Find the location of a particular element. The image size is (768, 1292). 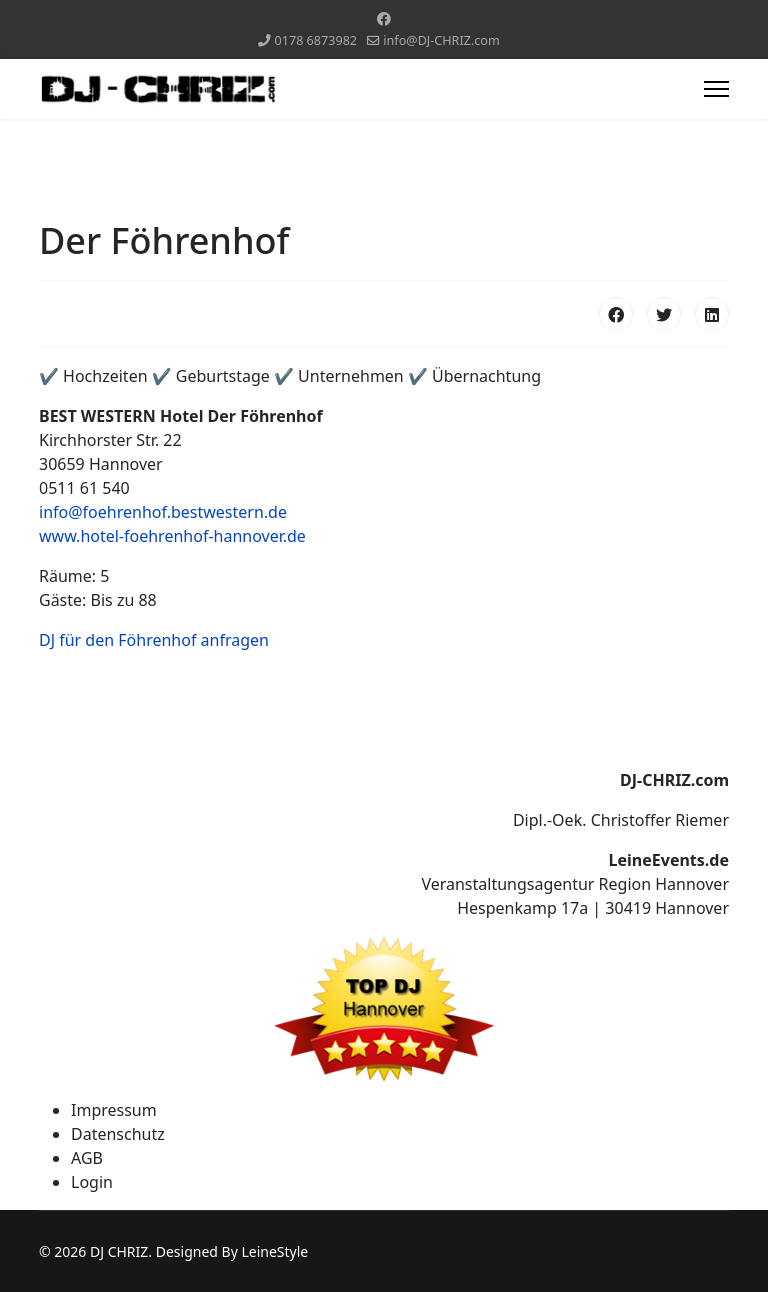

AGB is located at coordinates (87, 1158).